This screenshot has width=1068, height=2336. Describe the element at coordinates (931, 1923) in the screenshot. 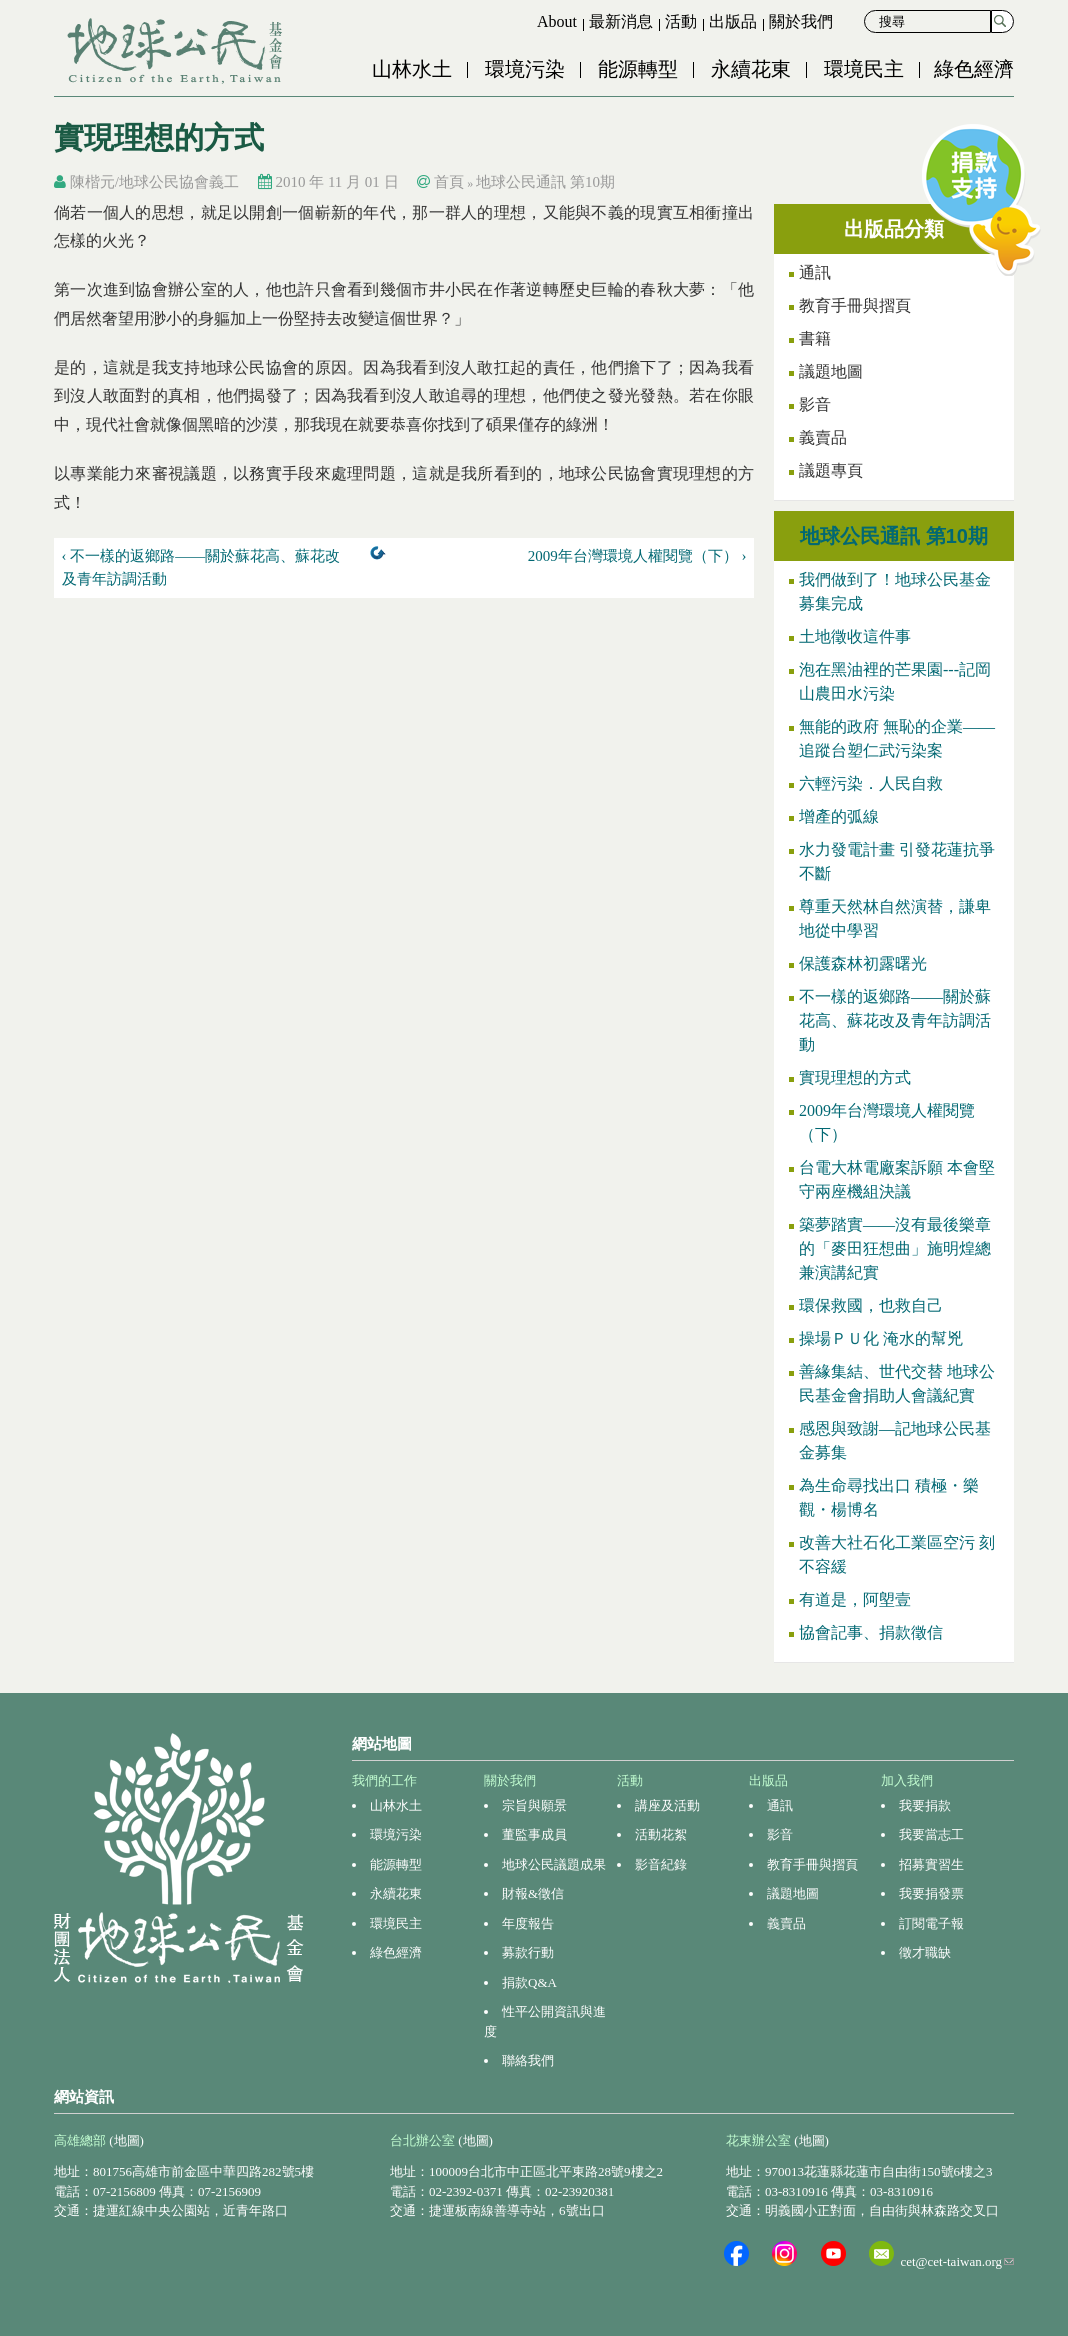

I see `訂閱電子報` at that location.